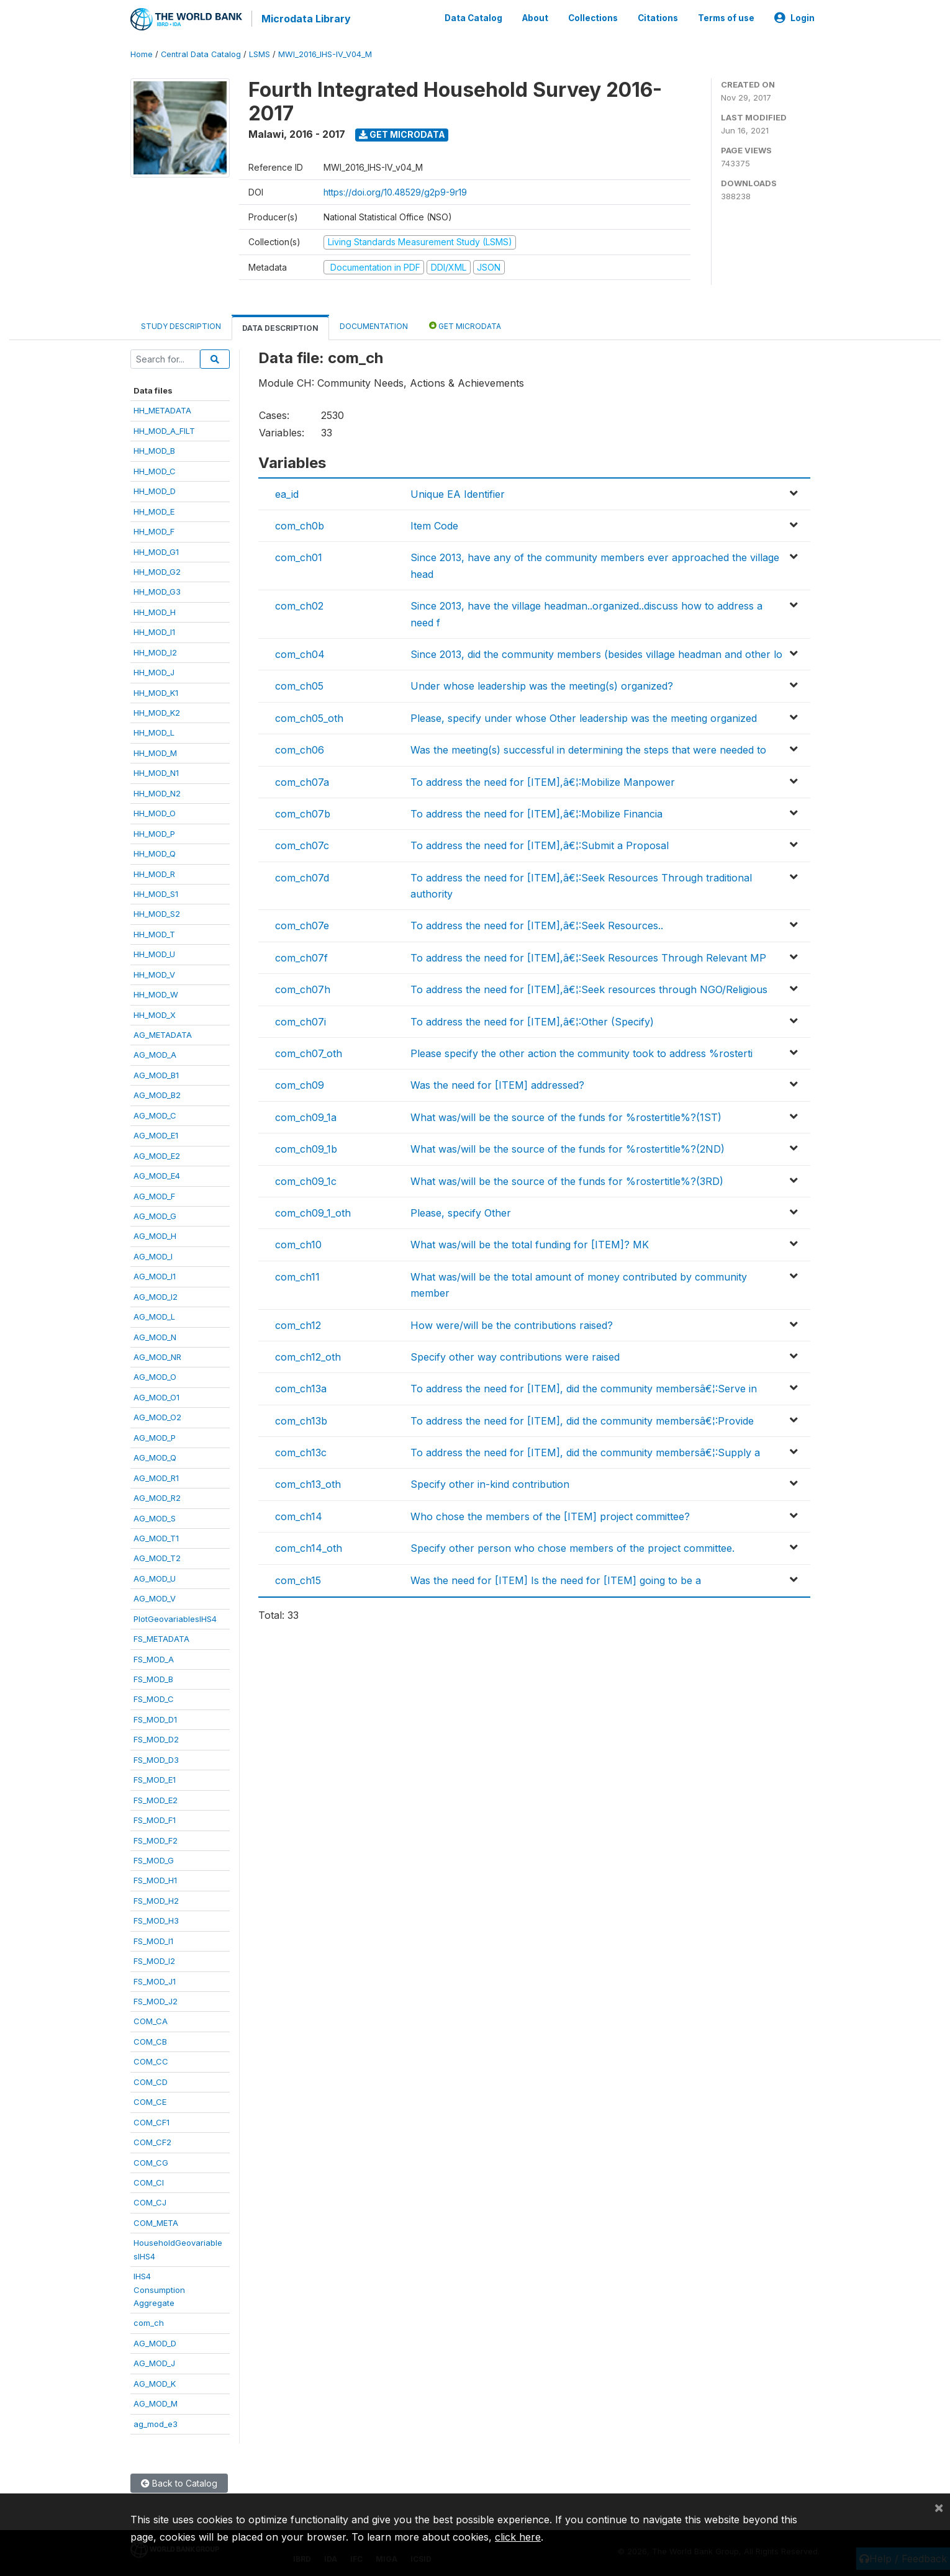 The image size is (950, 2576). Describe the element at coordinates (726, 17) in the screenshot. I see `Terms of use` at that location.